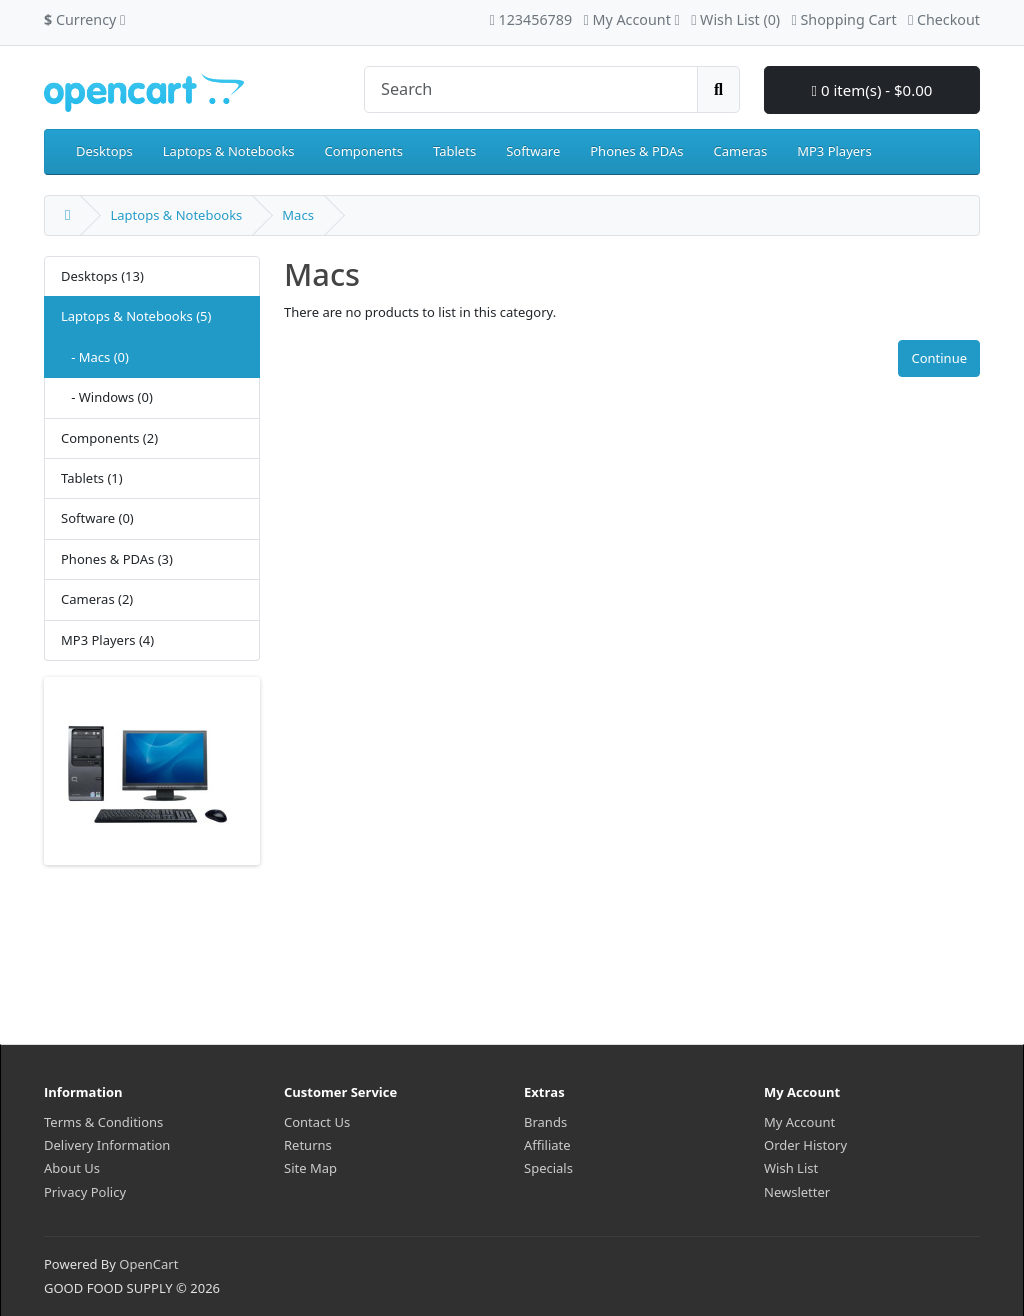 Image resolution: width=1024 pixels, height=1316 pixels. Describe the element at coordinates (229, 151) in the screenshot. I see `Laptops & Notebooks` at that location.